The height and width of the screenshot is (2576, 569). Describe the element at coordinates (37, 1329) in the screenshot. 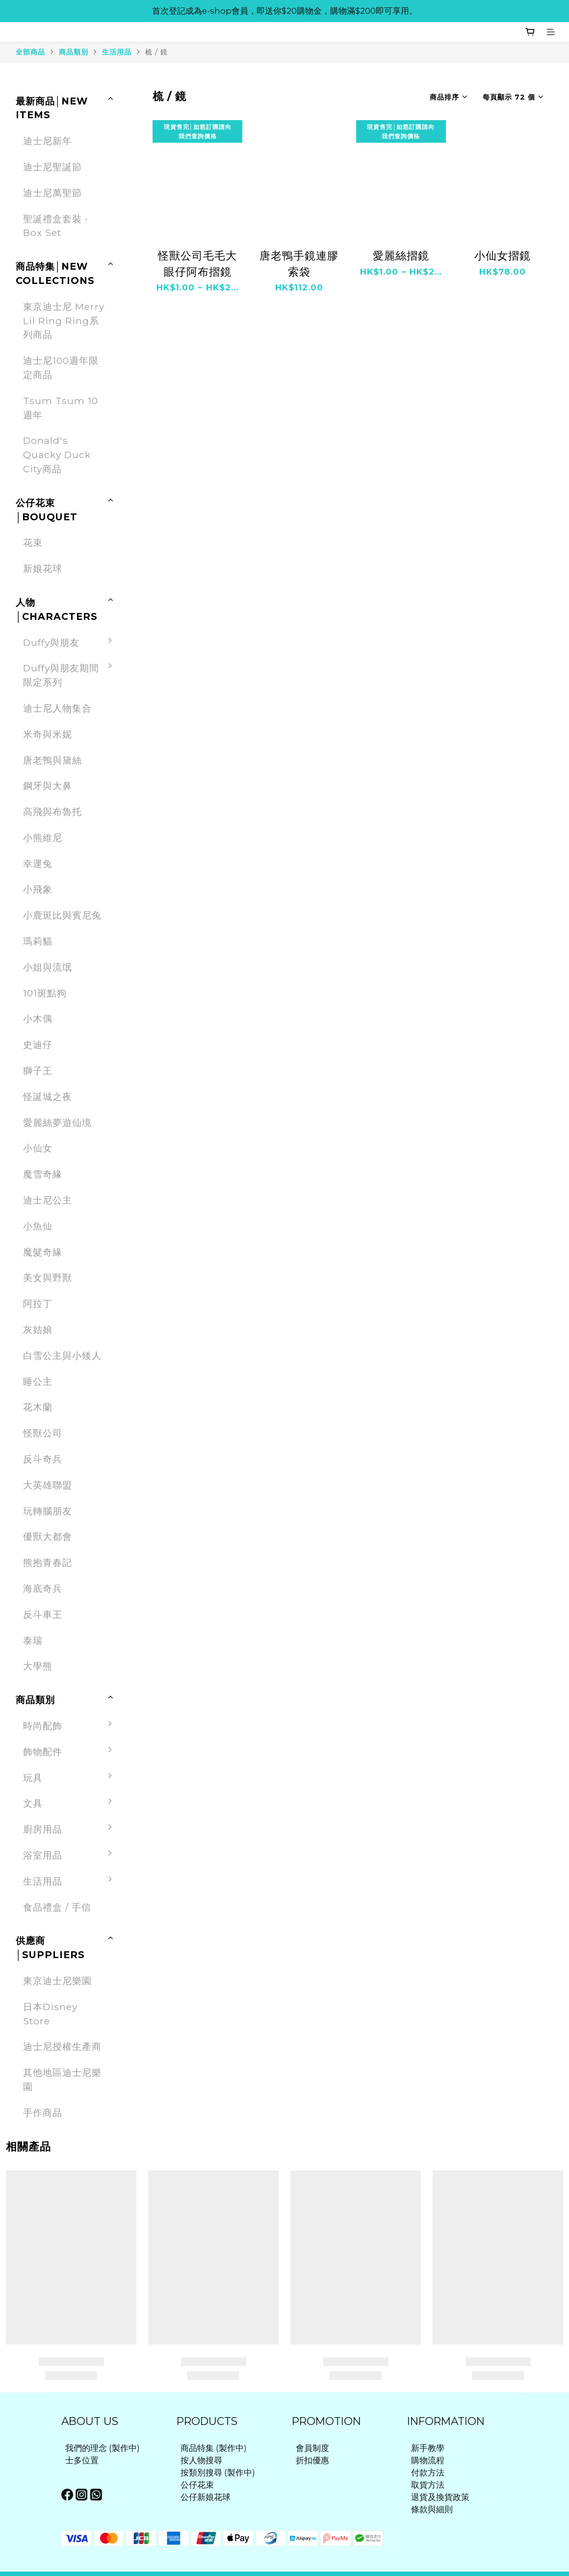

I see `灰姑娘` at that location.